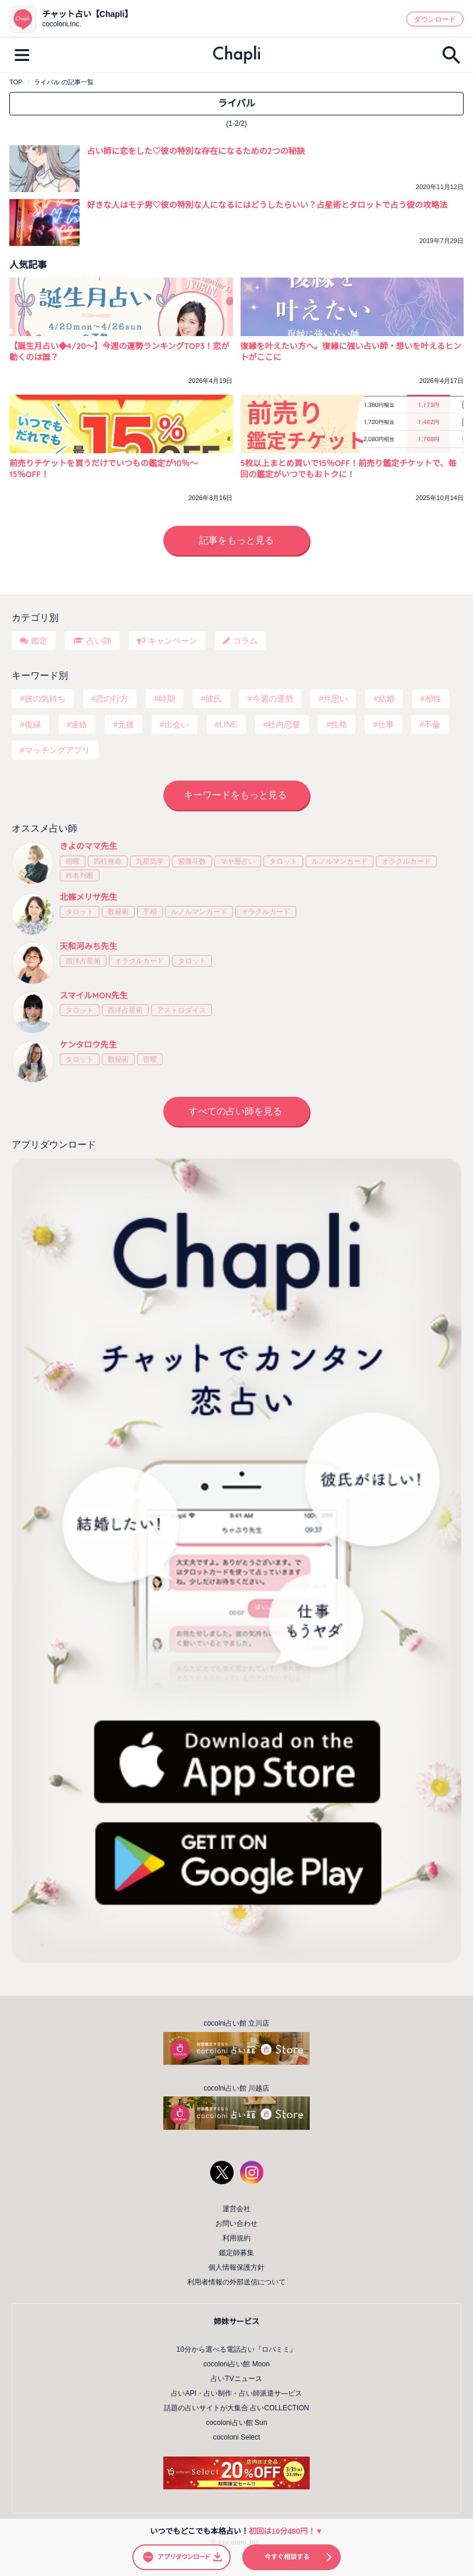 The height and width of the screenshot is (2576, 473). I want to click on 占い師, so click(99, 640).